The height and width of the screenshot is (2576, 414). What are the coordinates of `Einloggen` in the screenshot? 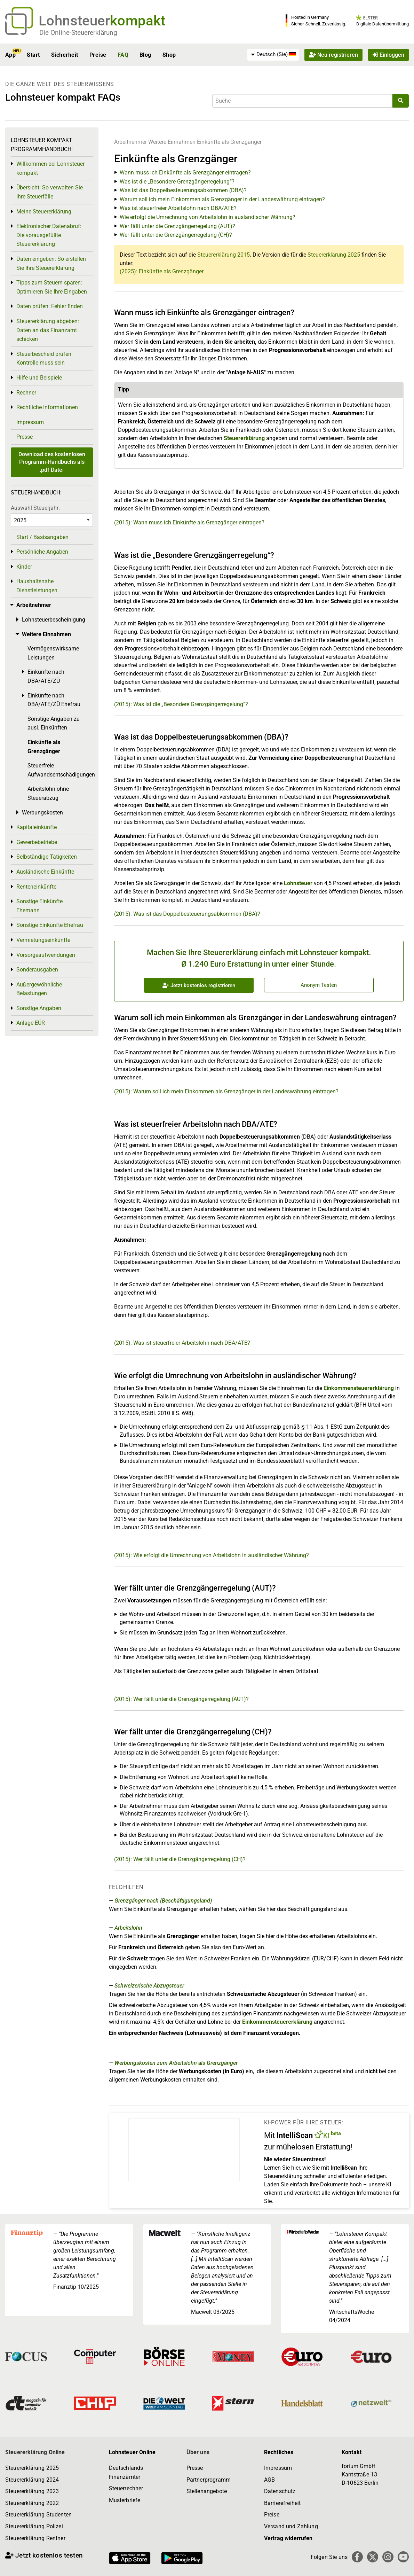 It's located at (388, 55).